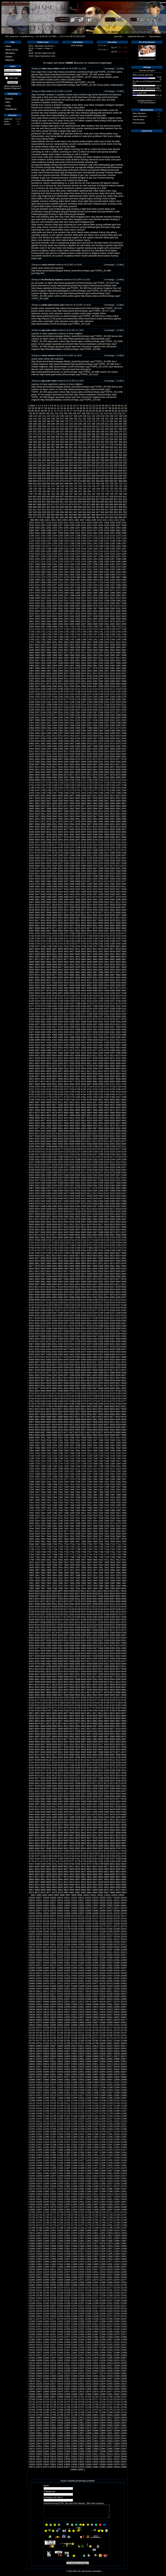 The height and width of the screenshot is (2576, 166). Describe the element at coordinates (107, 676) in the screenshot. I see `2031` at that location.